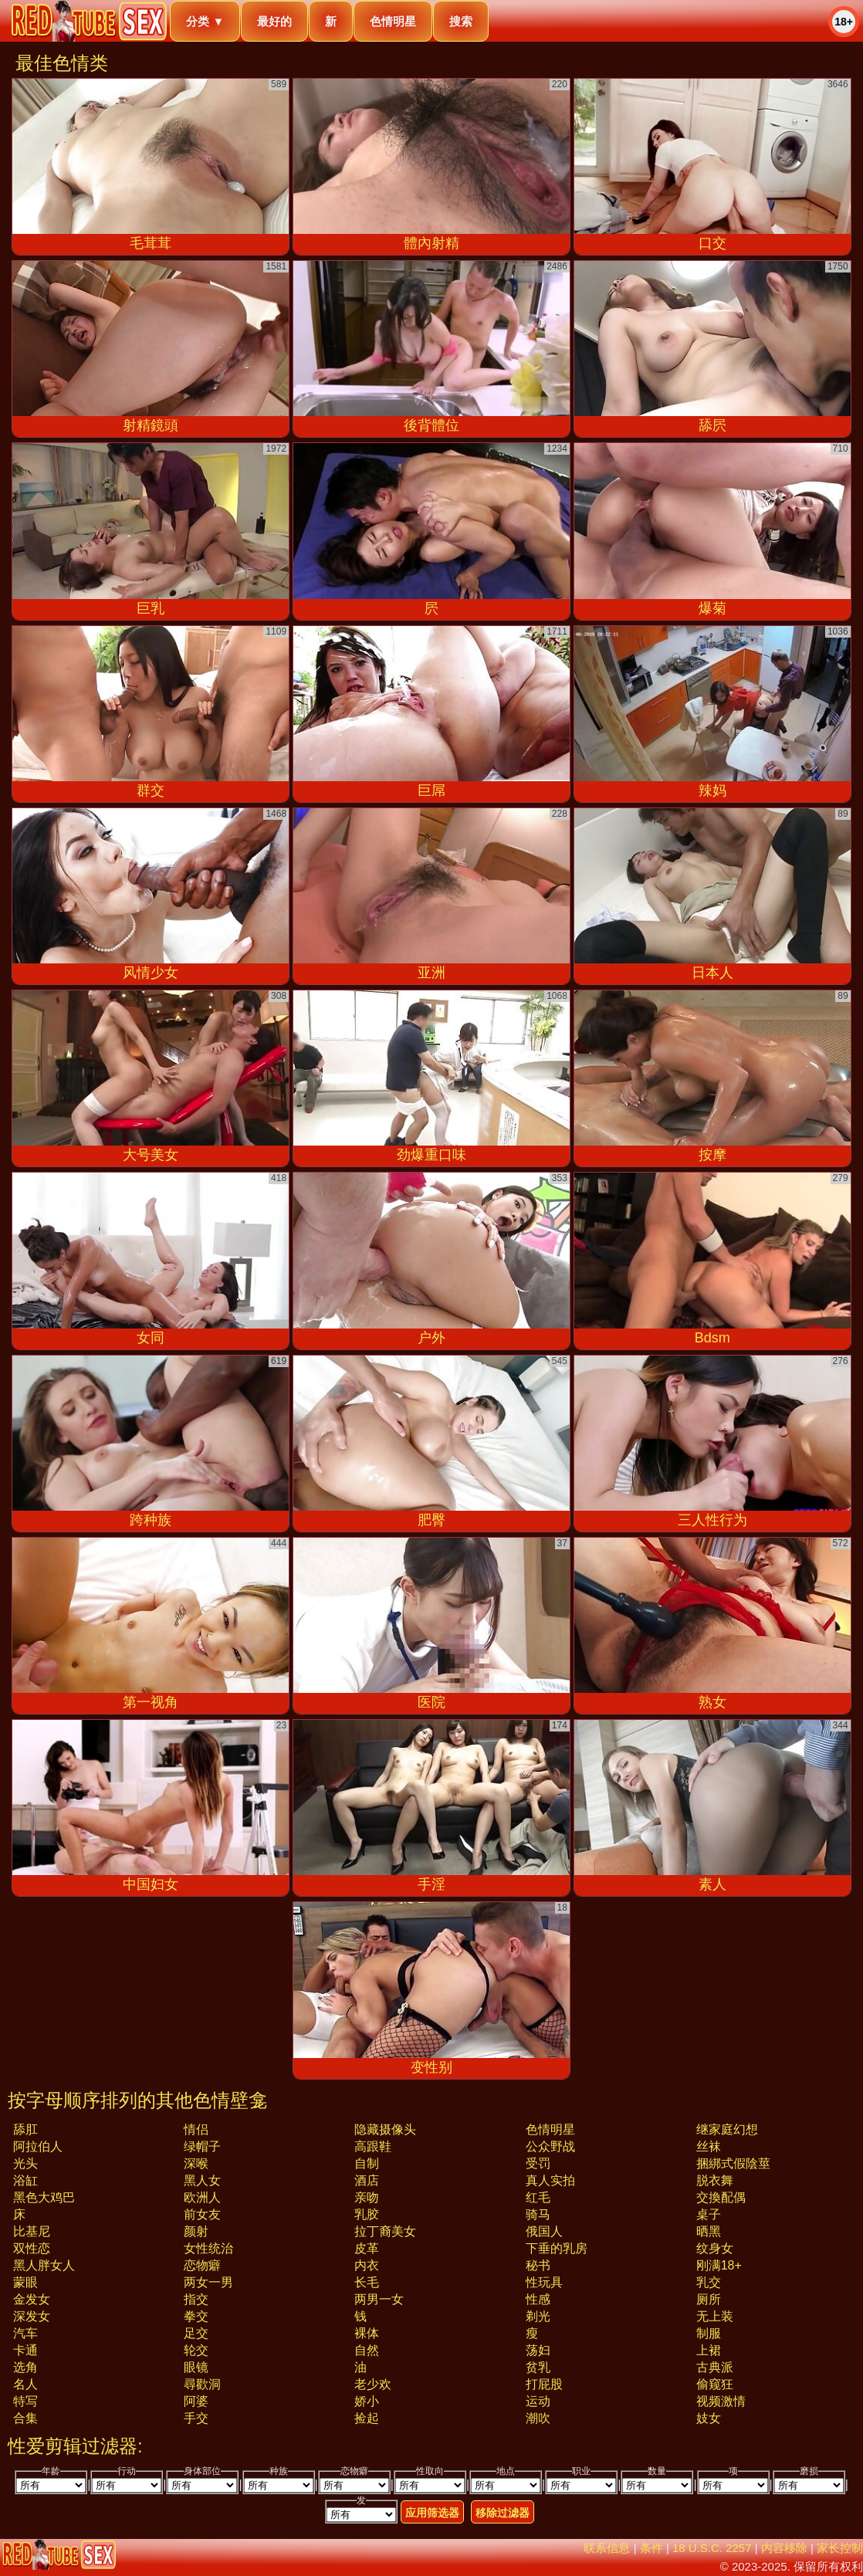  I want to click on 黑人女, so click(202, 2180).